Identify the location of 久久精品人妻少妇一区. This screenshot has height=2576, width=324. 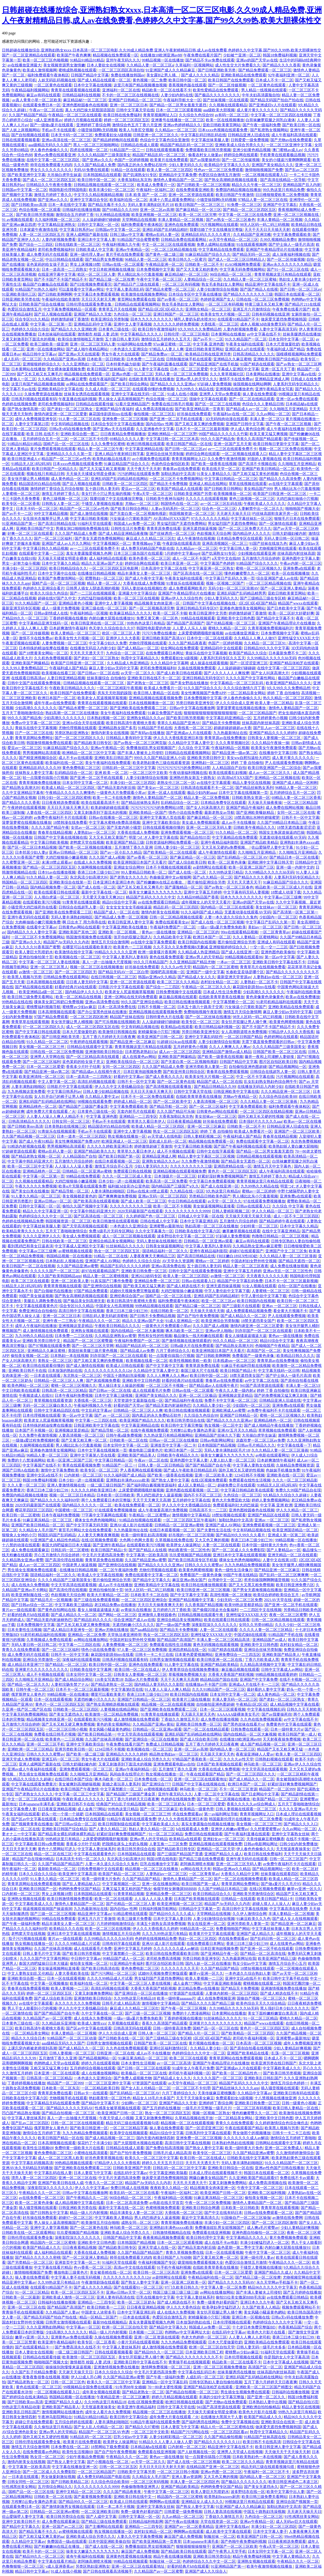
(212, 1405).